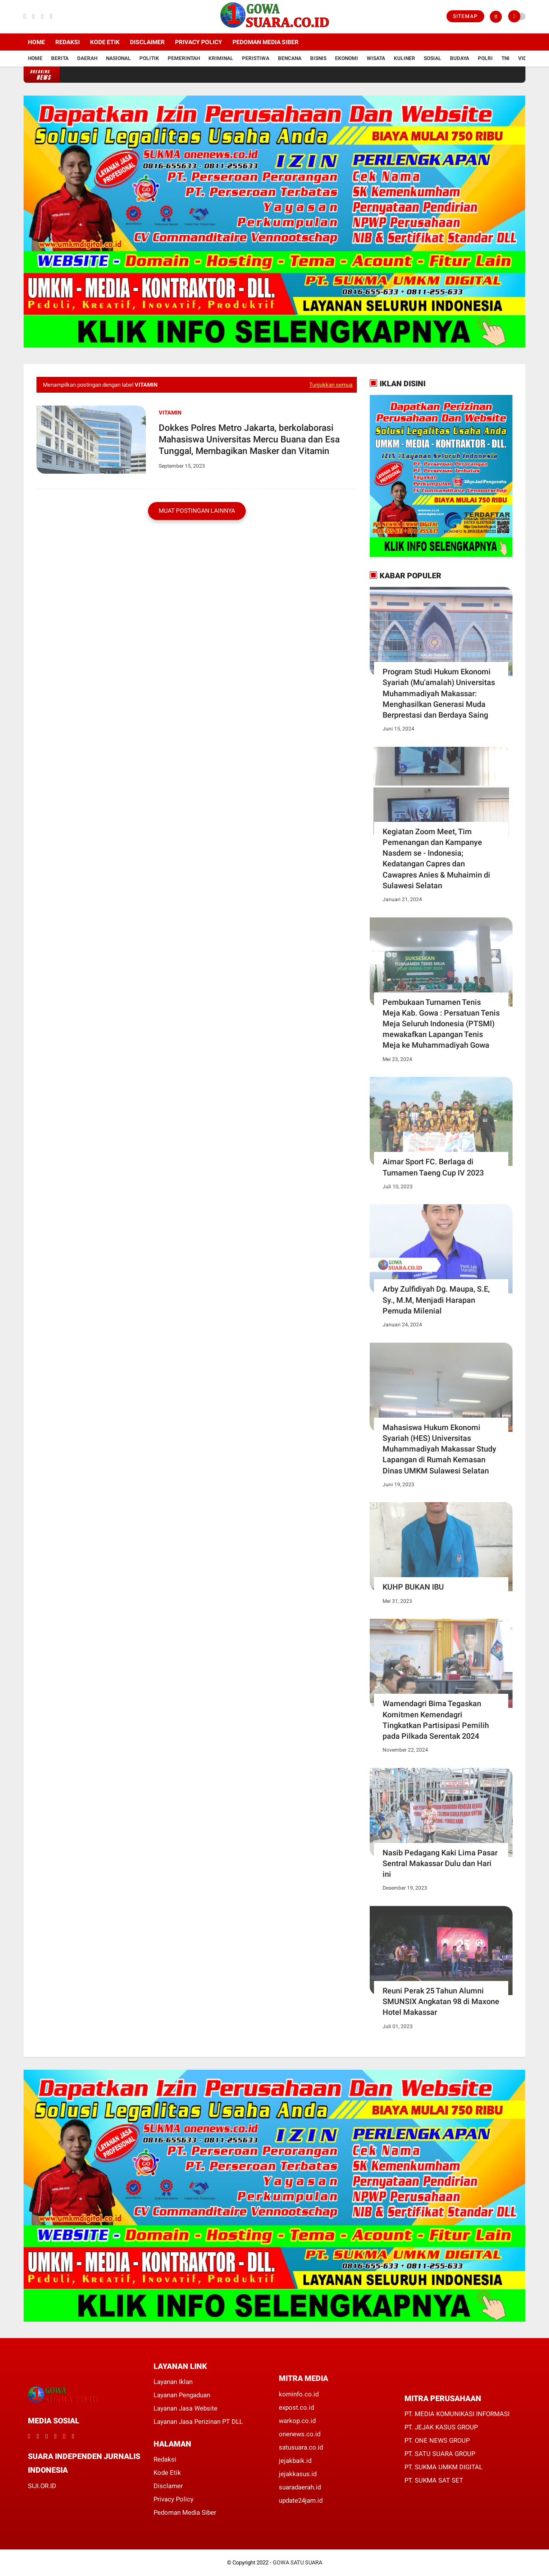 The width and height of the screenshot is (549, 2576). Describe the element at coordinates (105, 42) in the screenshot. I see `Kode Etik` at that location.